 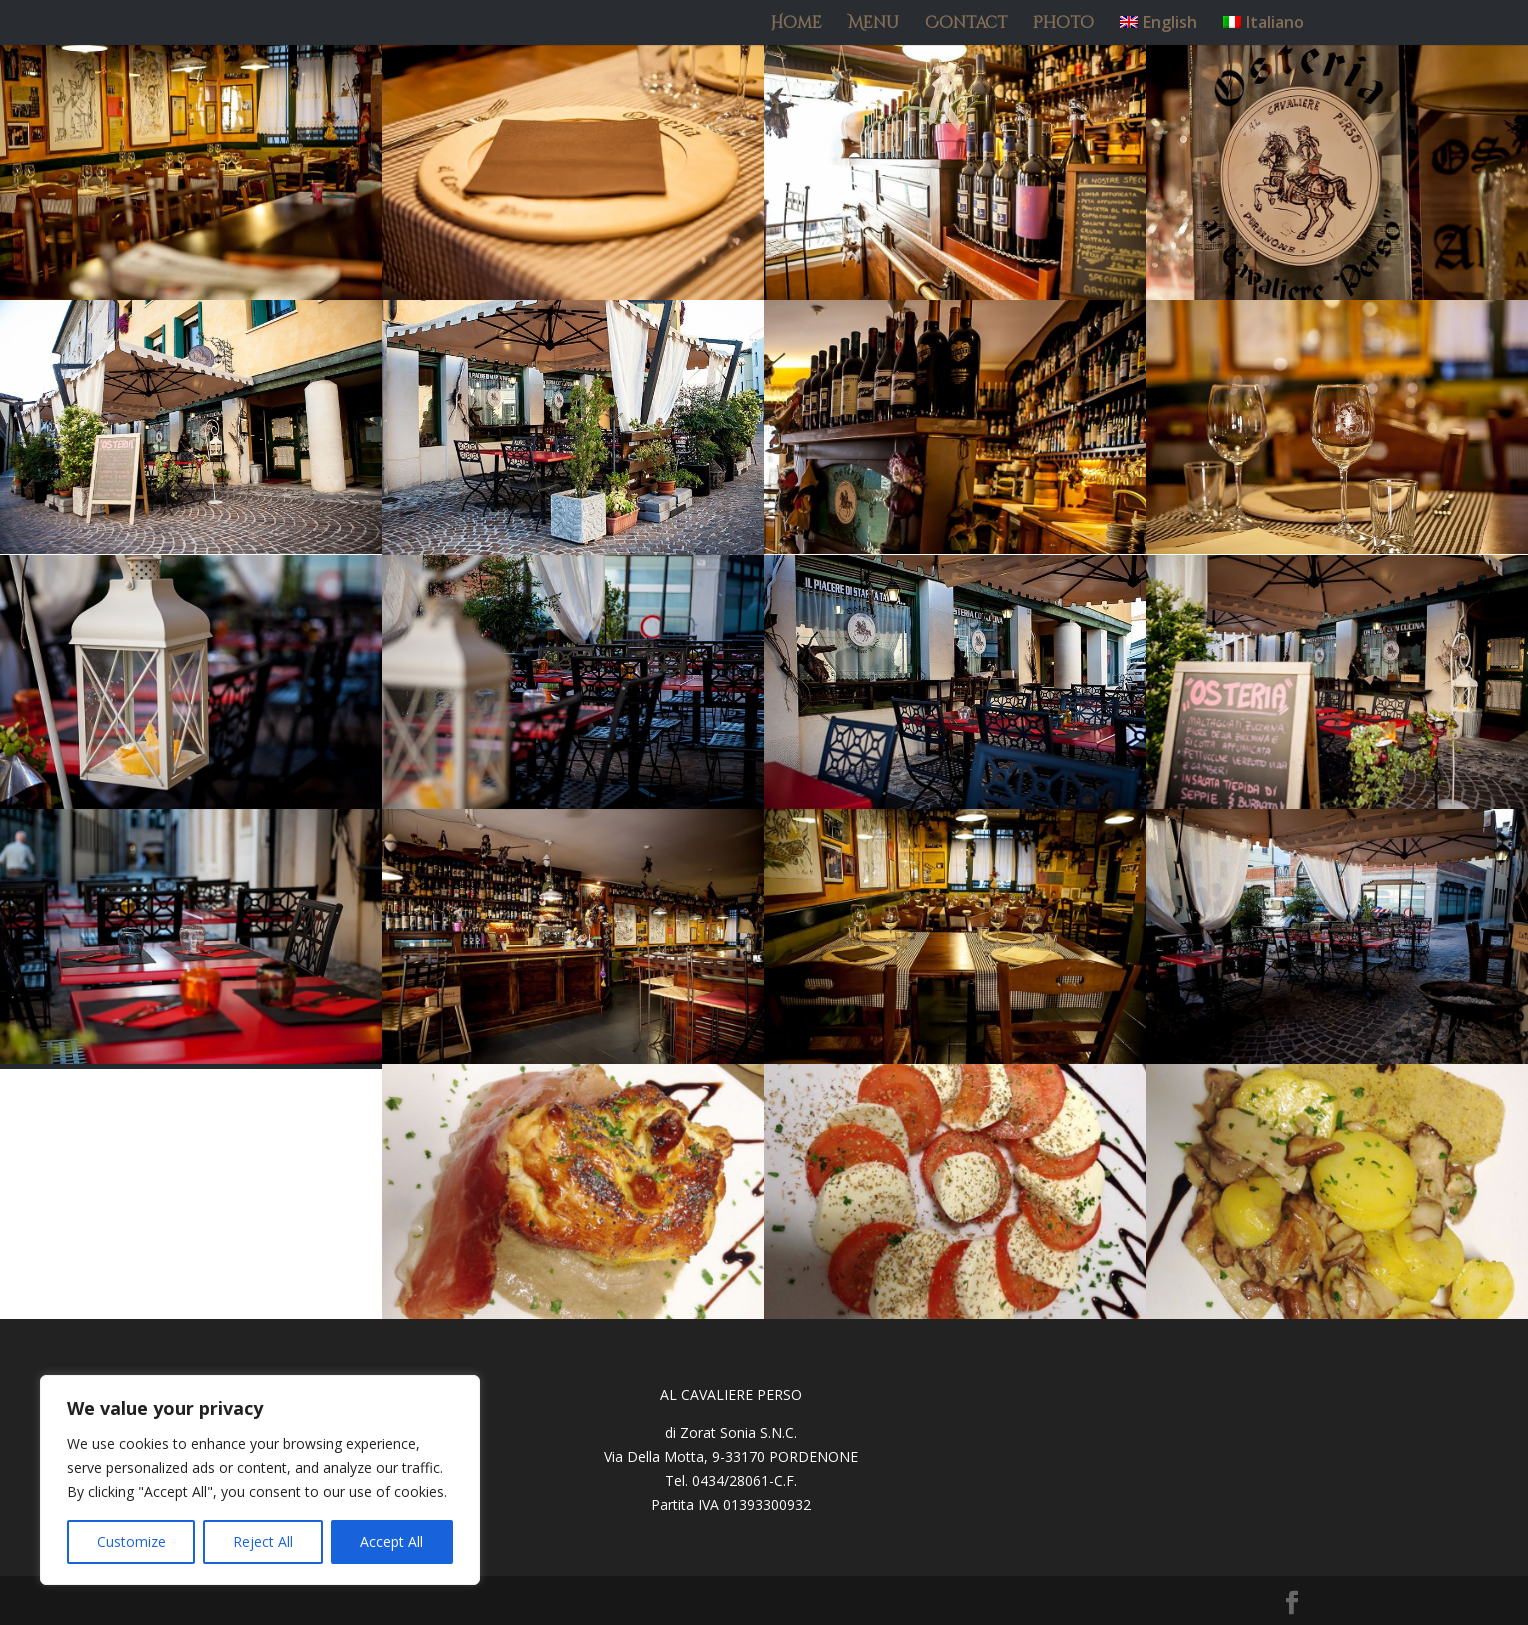 What do you see at coordinates (966, 25) in the screenshot?
I see `Contact` at bounding box center [966, 25].